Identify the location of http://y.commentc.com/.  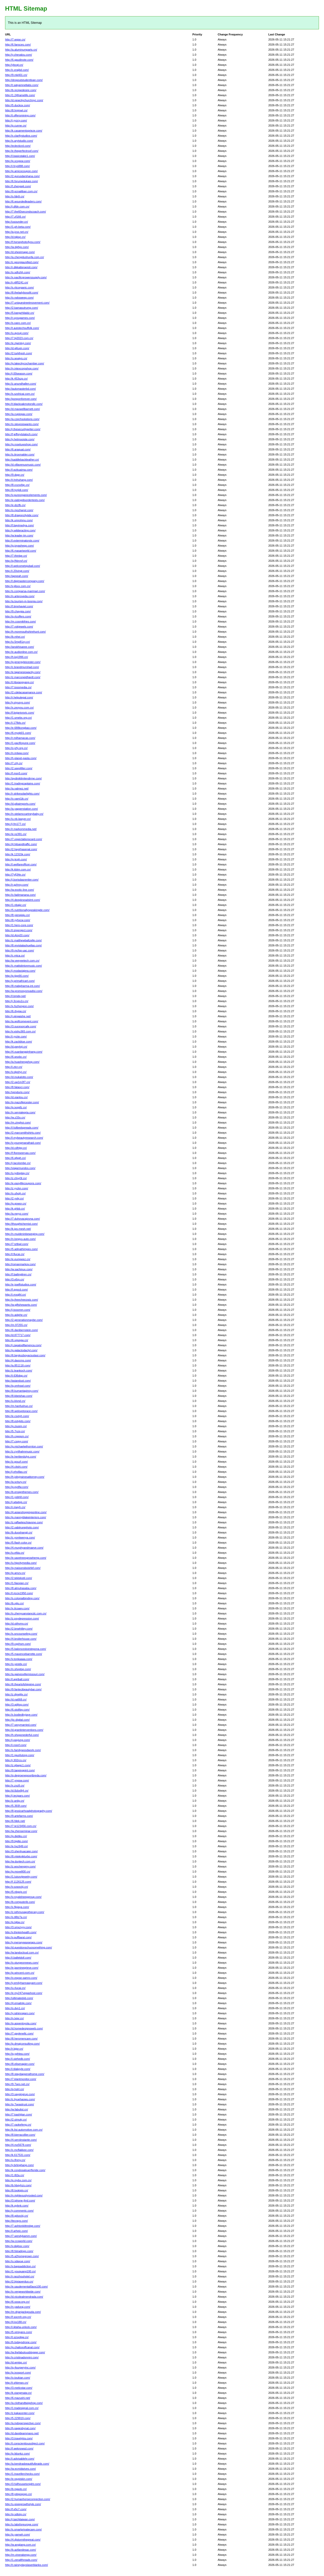
(19, 2210).